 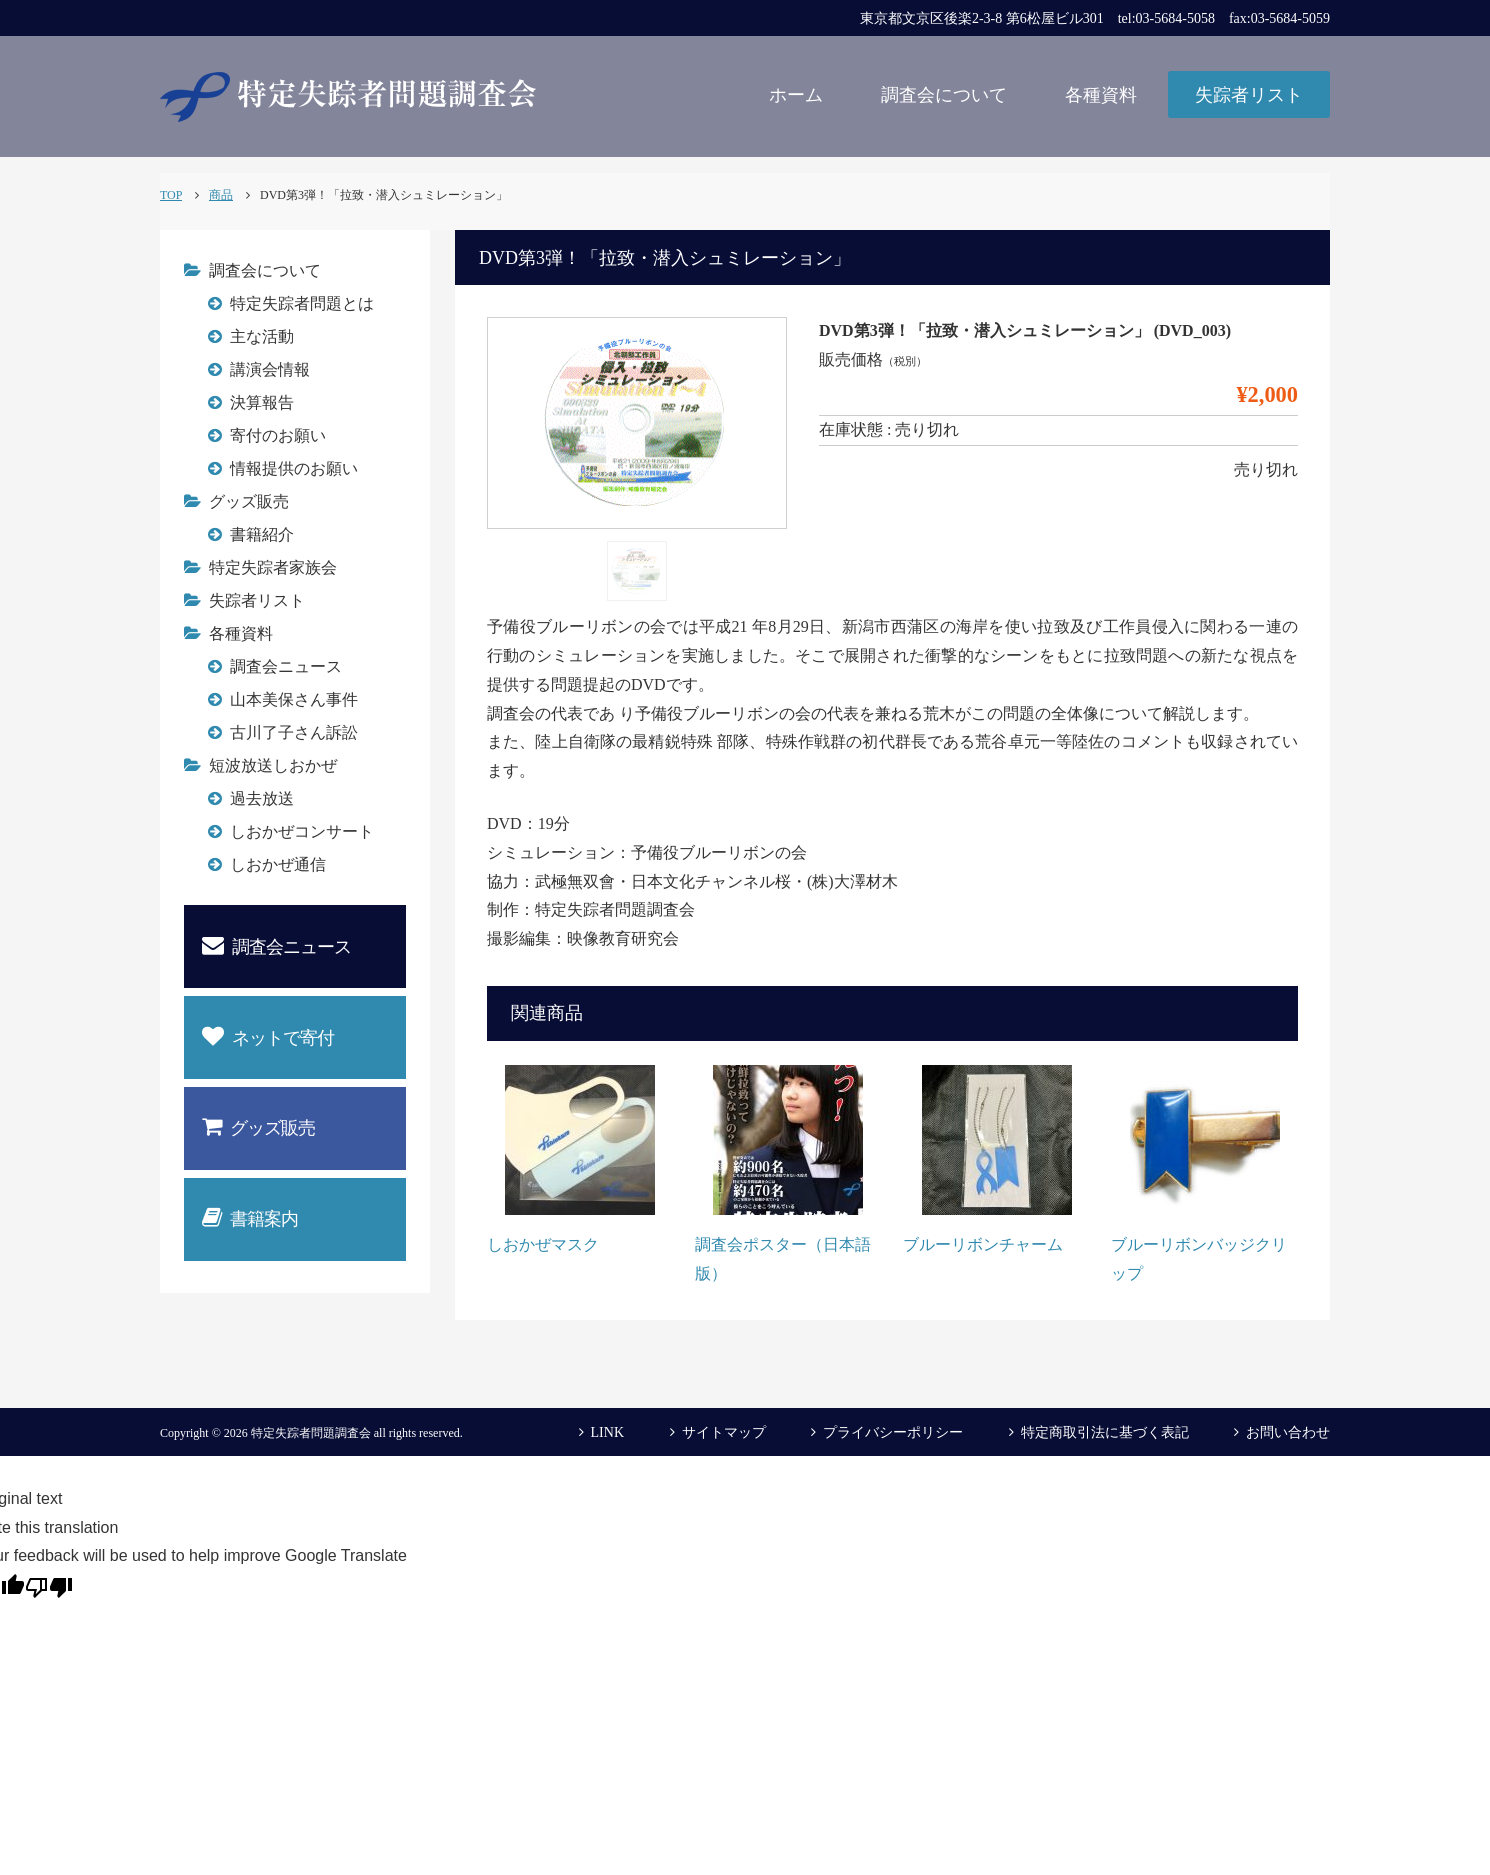 I want to click on 特定商取引法に基づく表記, so click(x=1105, y=1432).